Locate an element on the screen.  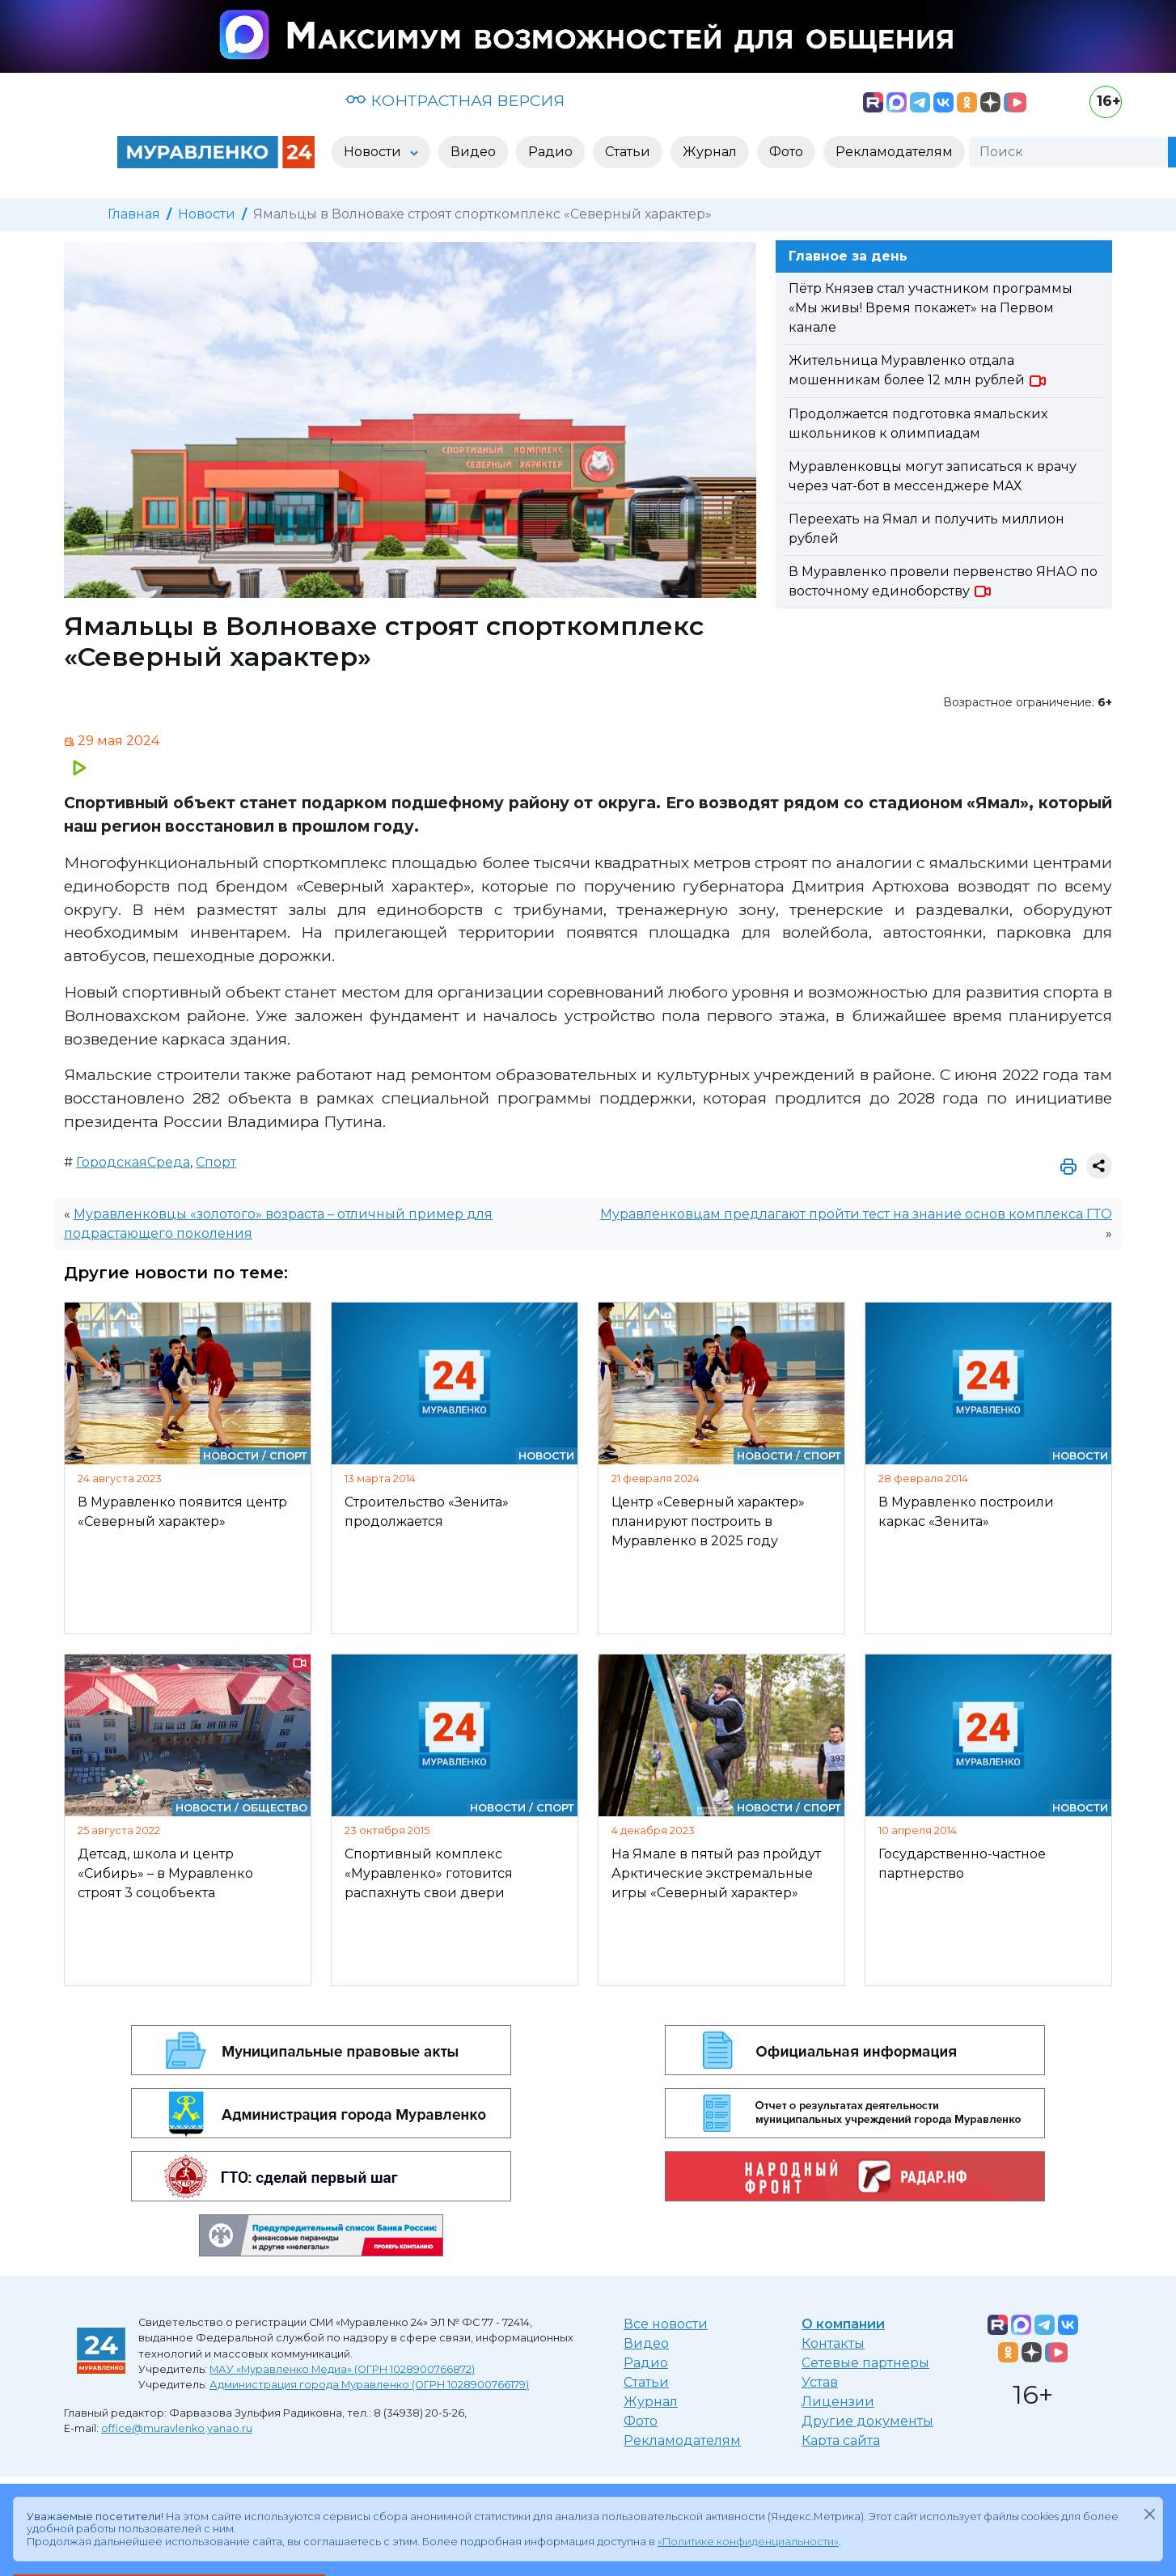
Радио [button] is located at coordinates (550, 151).